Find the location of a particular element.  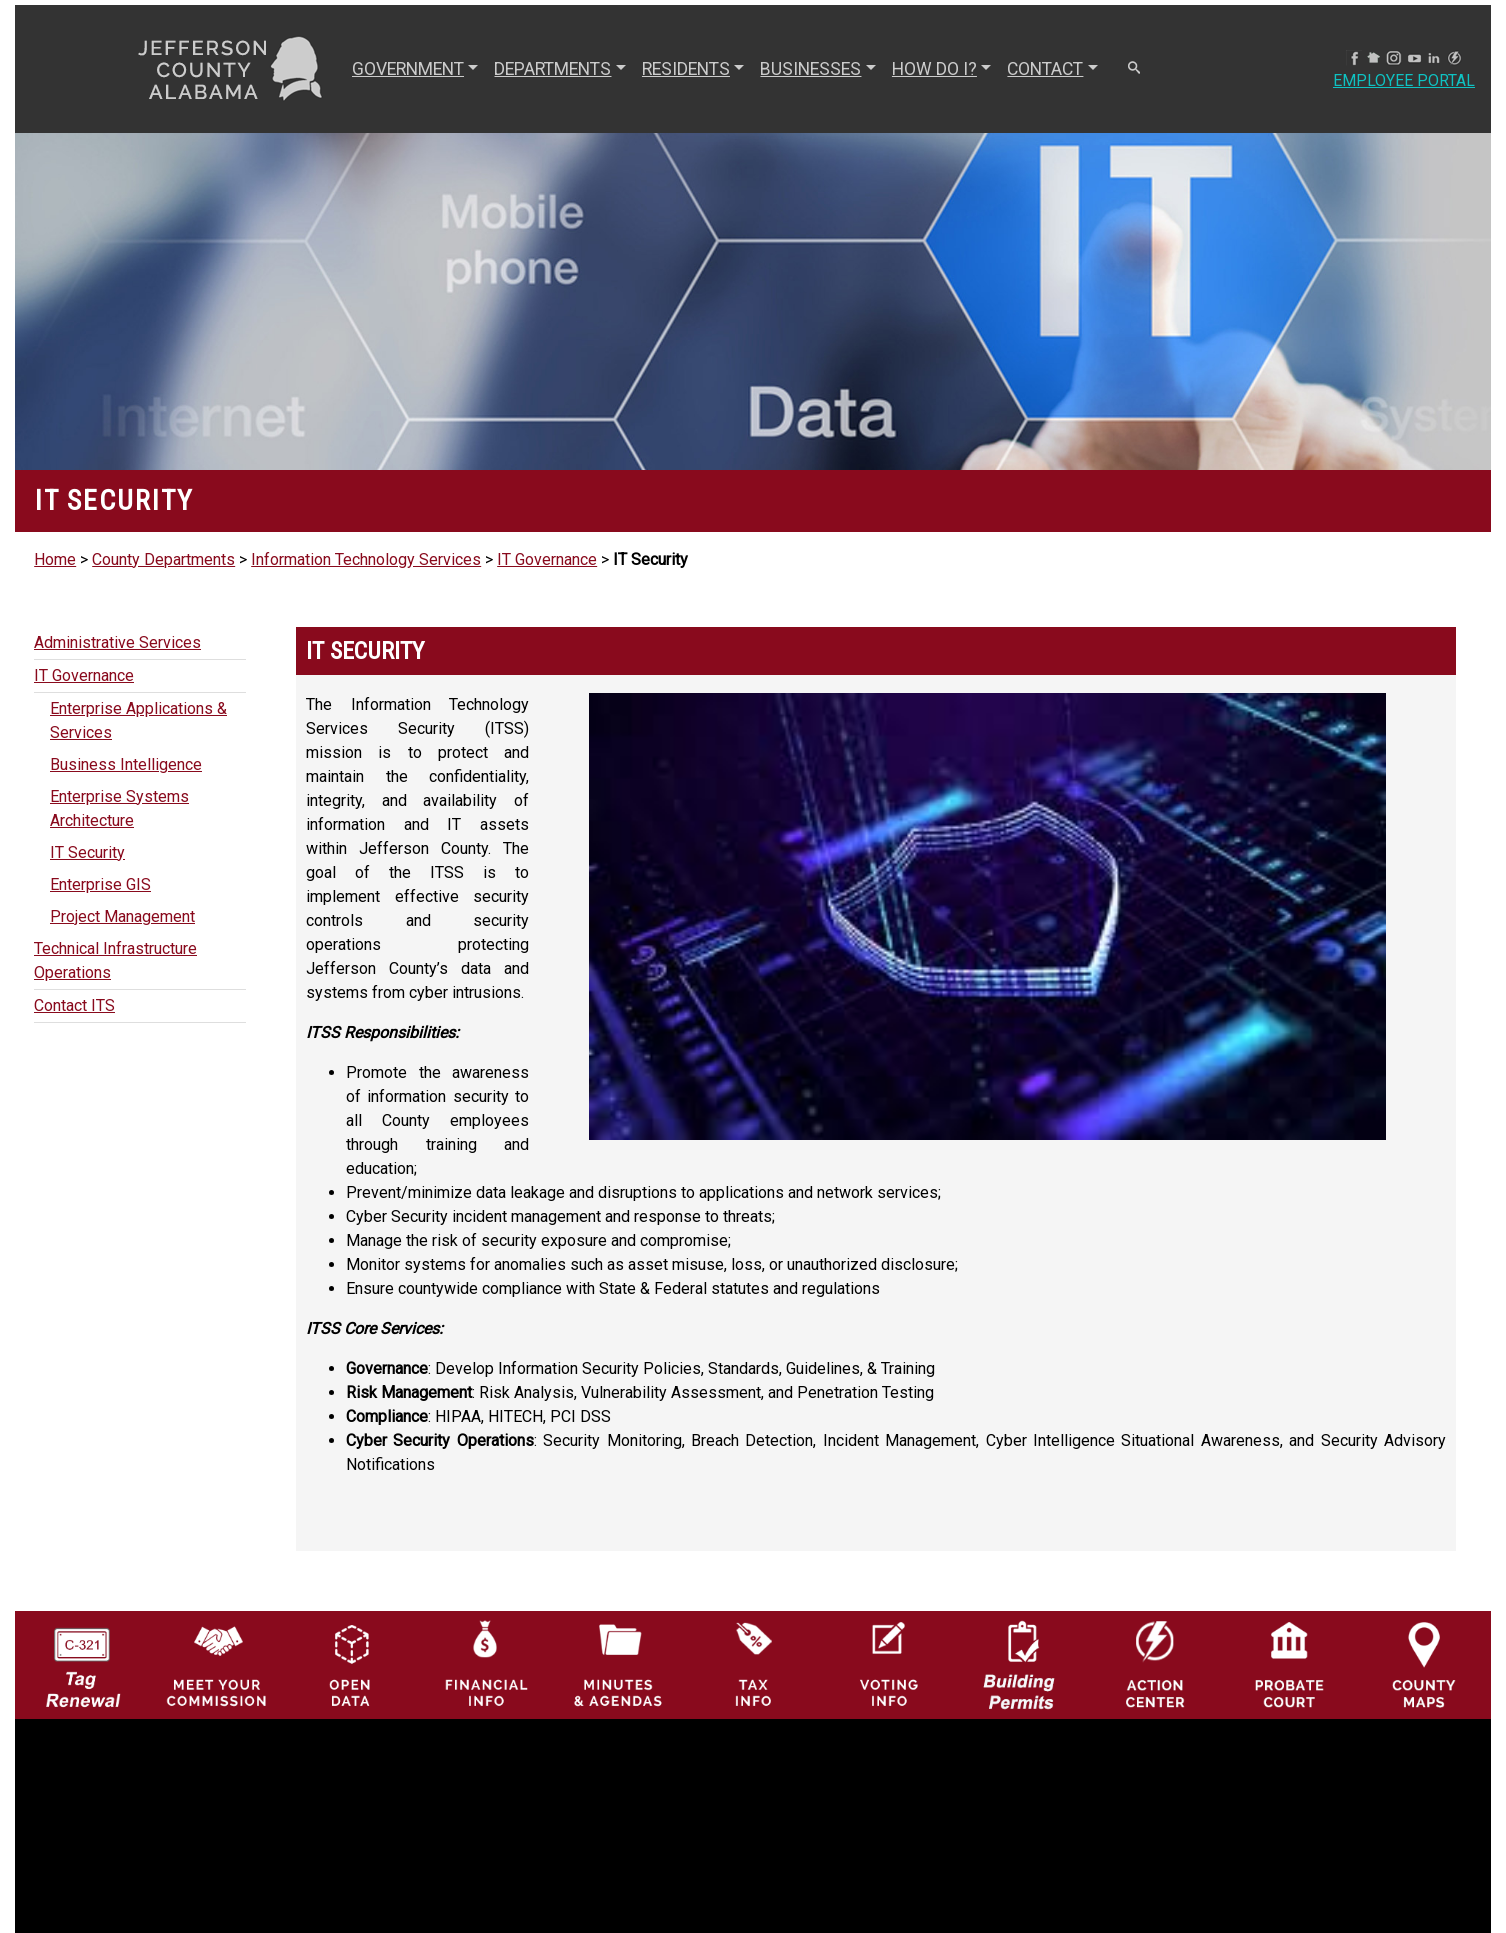

County Departments is located at coordinates (163, 559).